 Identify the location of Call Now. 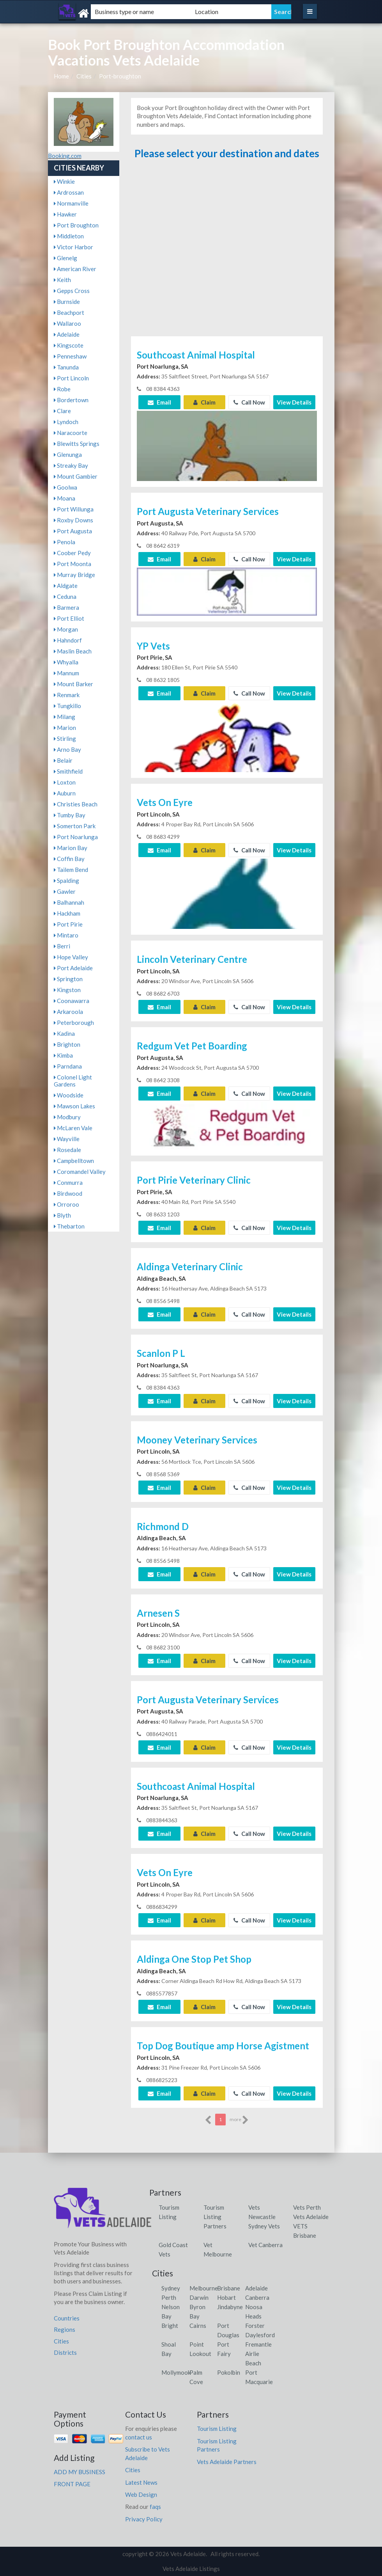
(249, 402).